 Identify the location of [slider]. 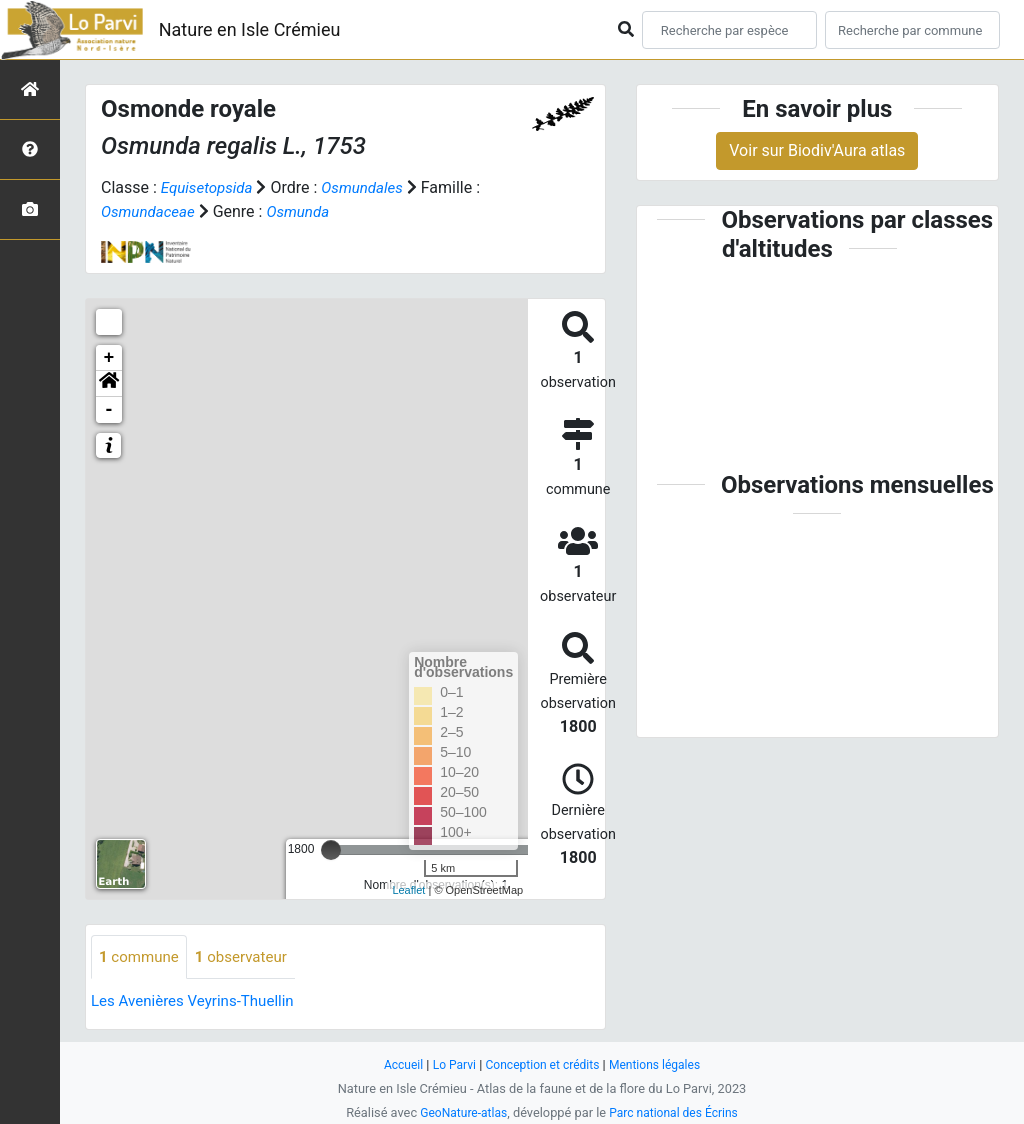
(331, 850).